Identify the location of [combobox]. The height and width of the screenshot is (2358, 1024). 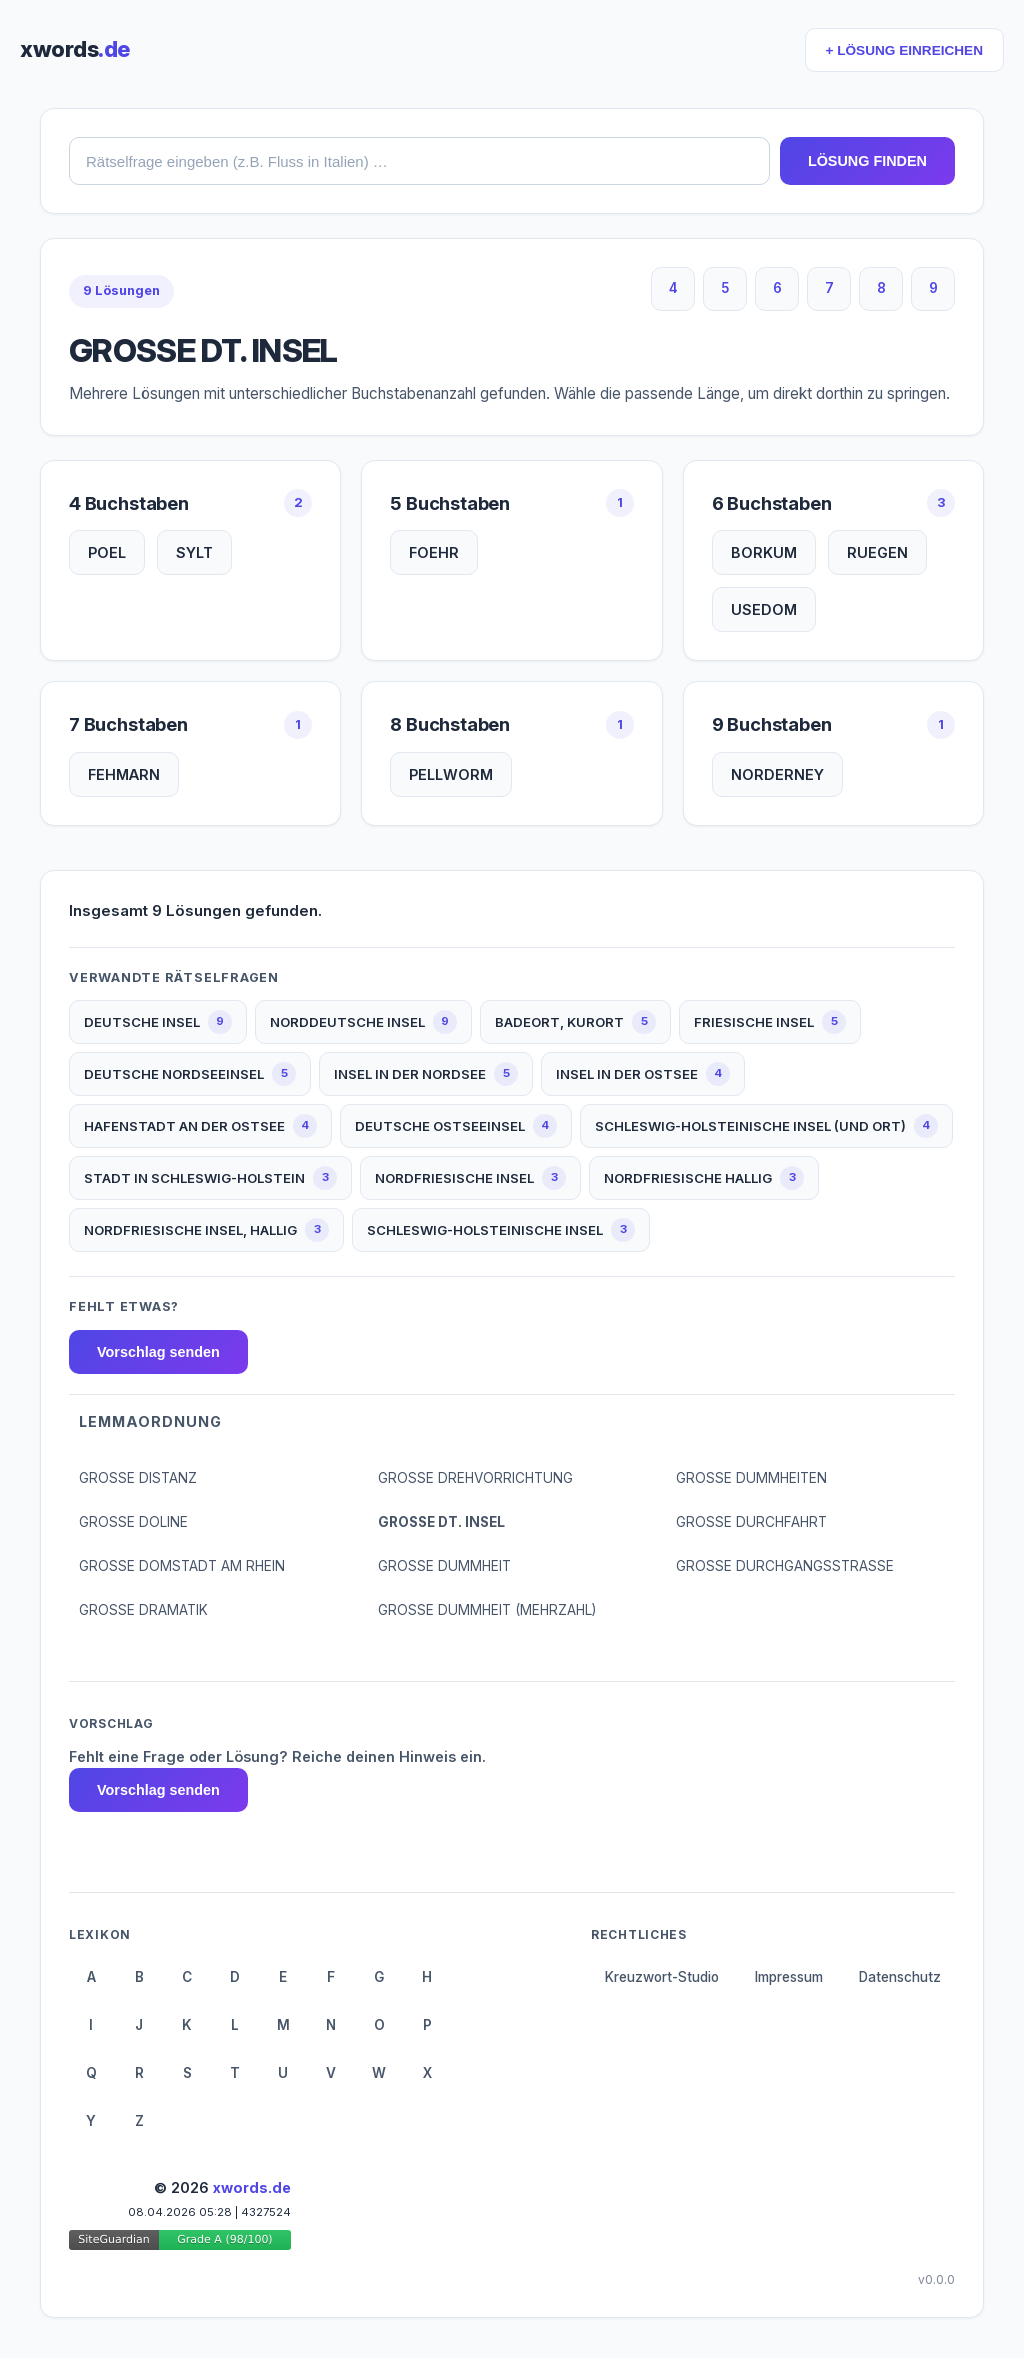
(419, 161).